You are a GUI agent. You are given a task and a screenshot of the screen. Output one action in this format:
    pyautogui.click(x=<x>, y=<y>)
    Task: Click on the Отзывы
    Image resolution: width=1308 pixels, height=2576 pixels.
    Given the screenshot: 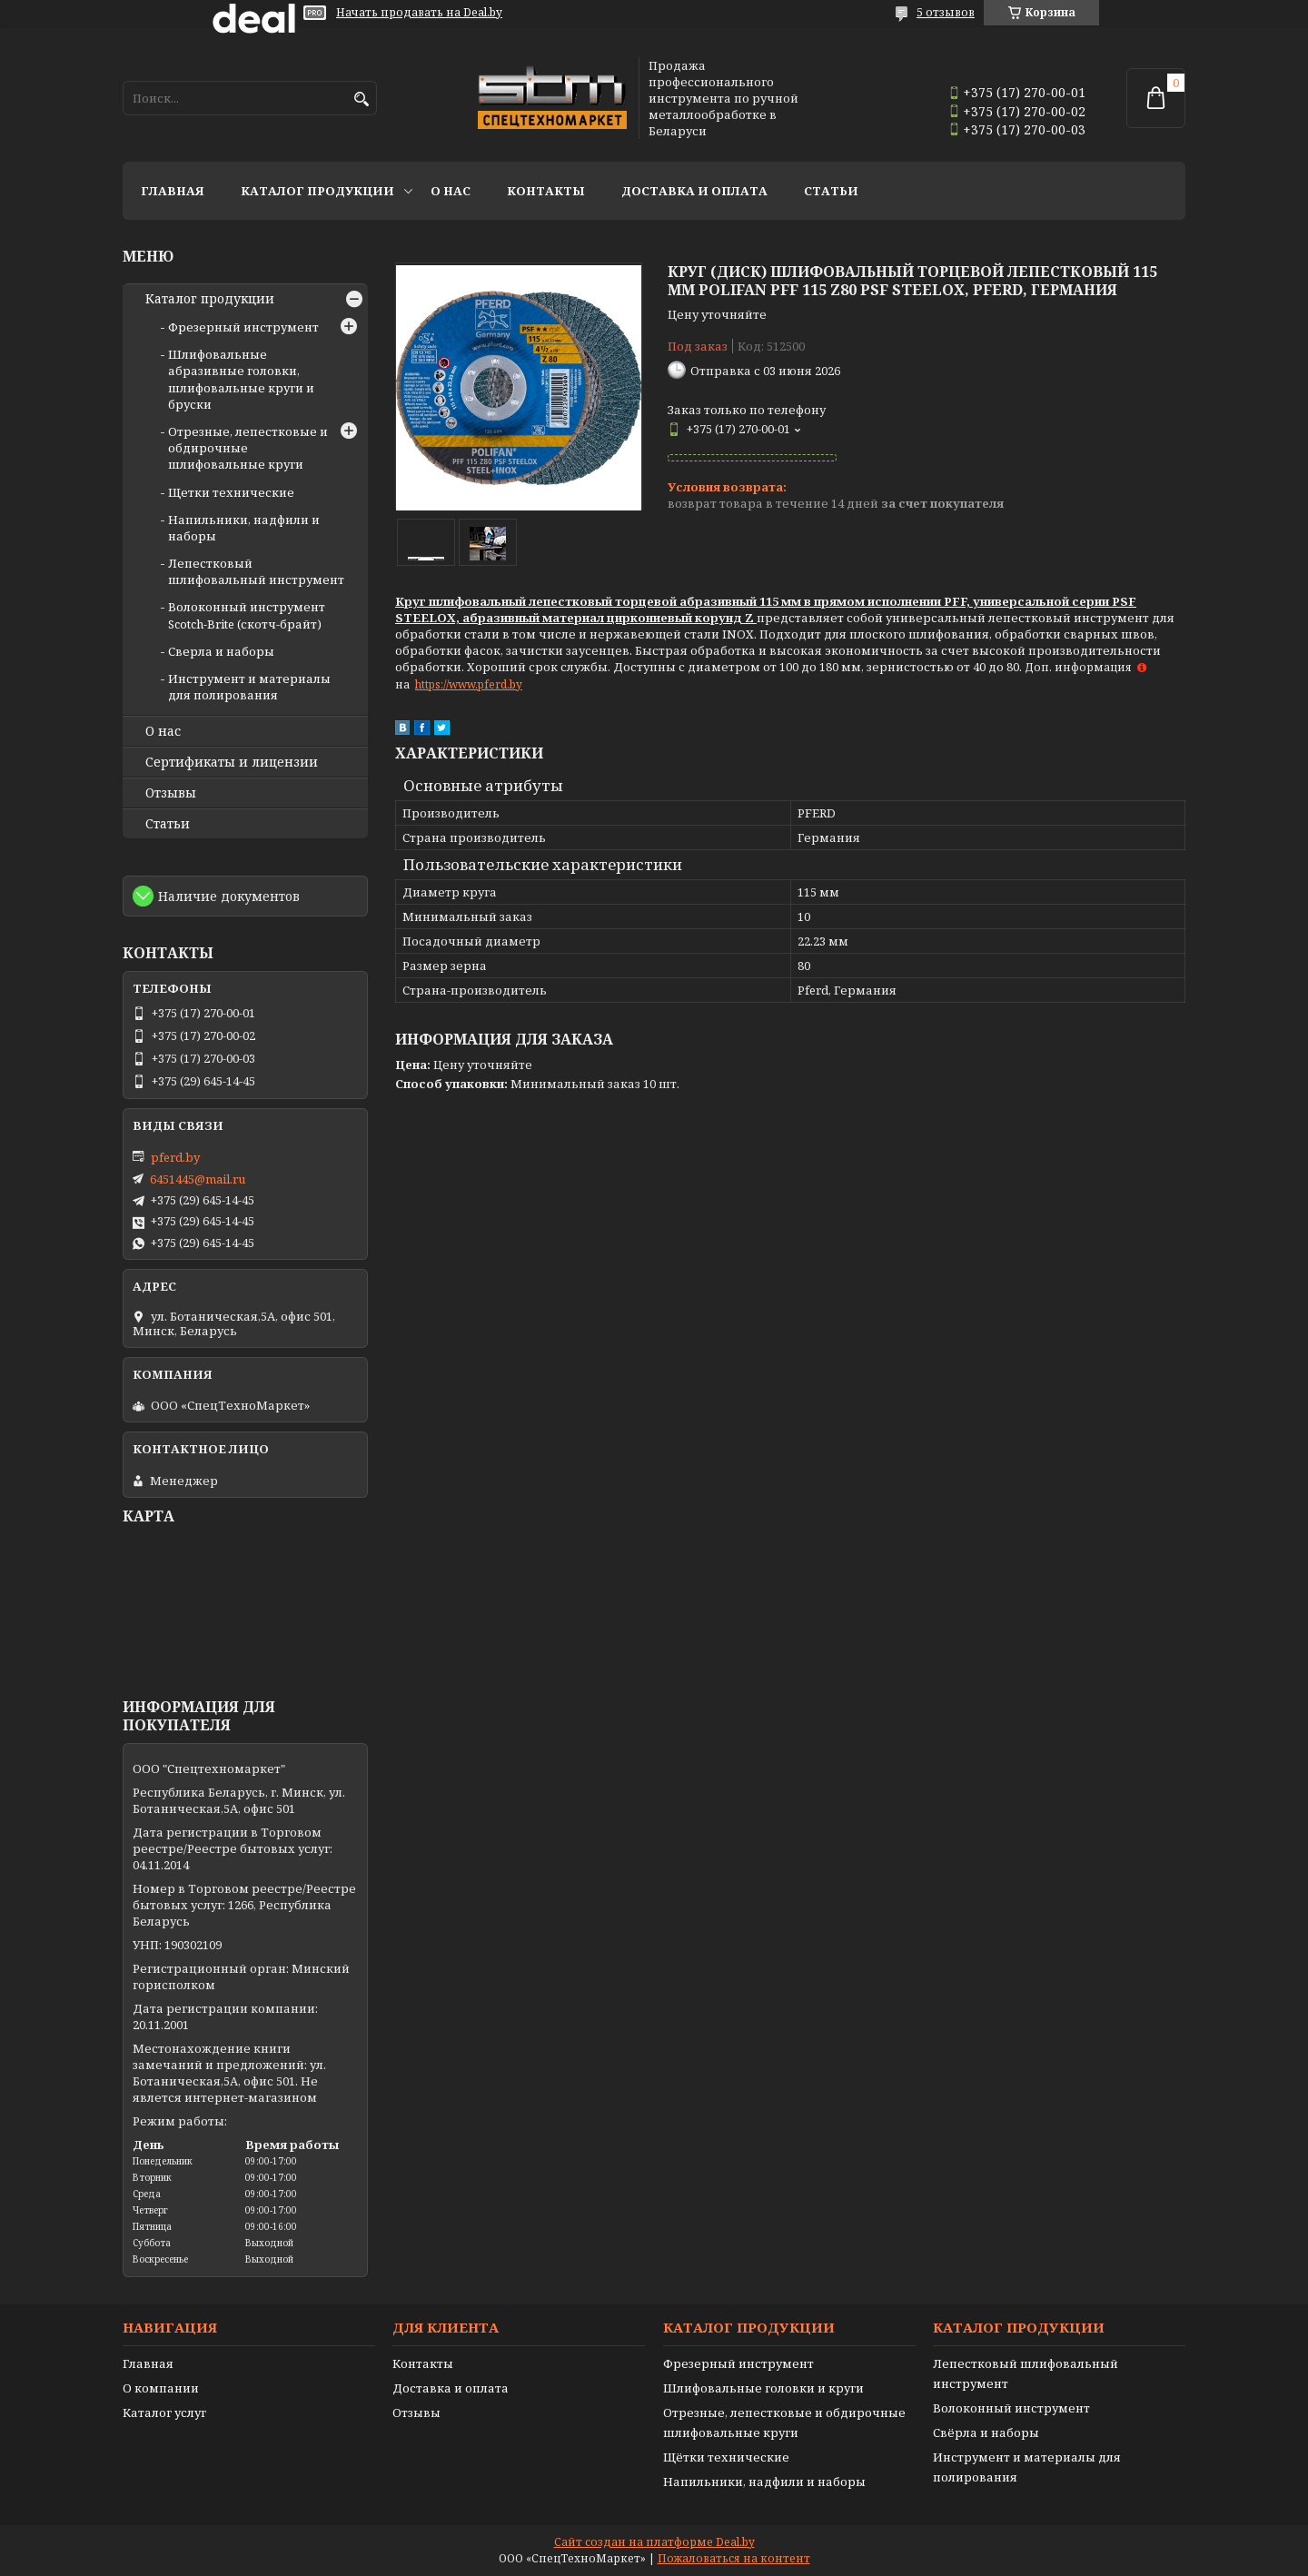 What is the action you would take?
    pyautogui.click(x=170, y=793)
    